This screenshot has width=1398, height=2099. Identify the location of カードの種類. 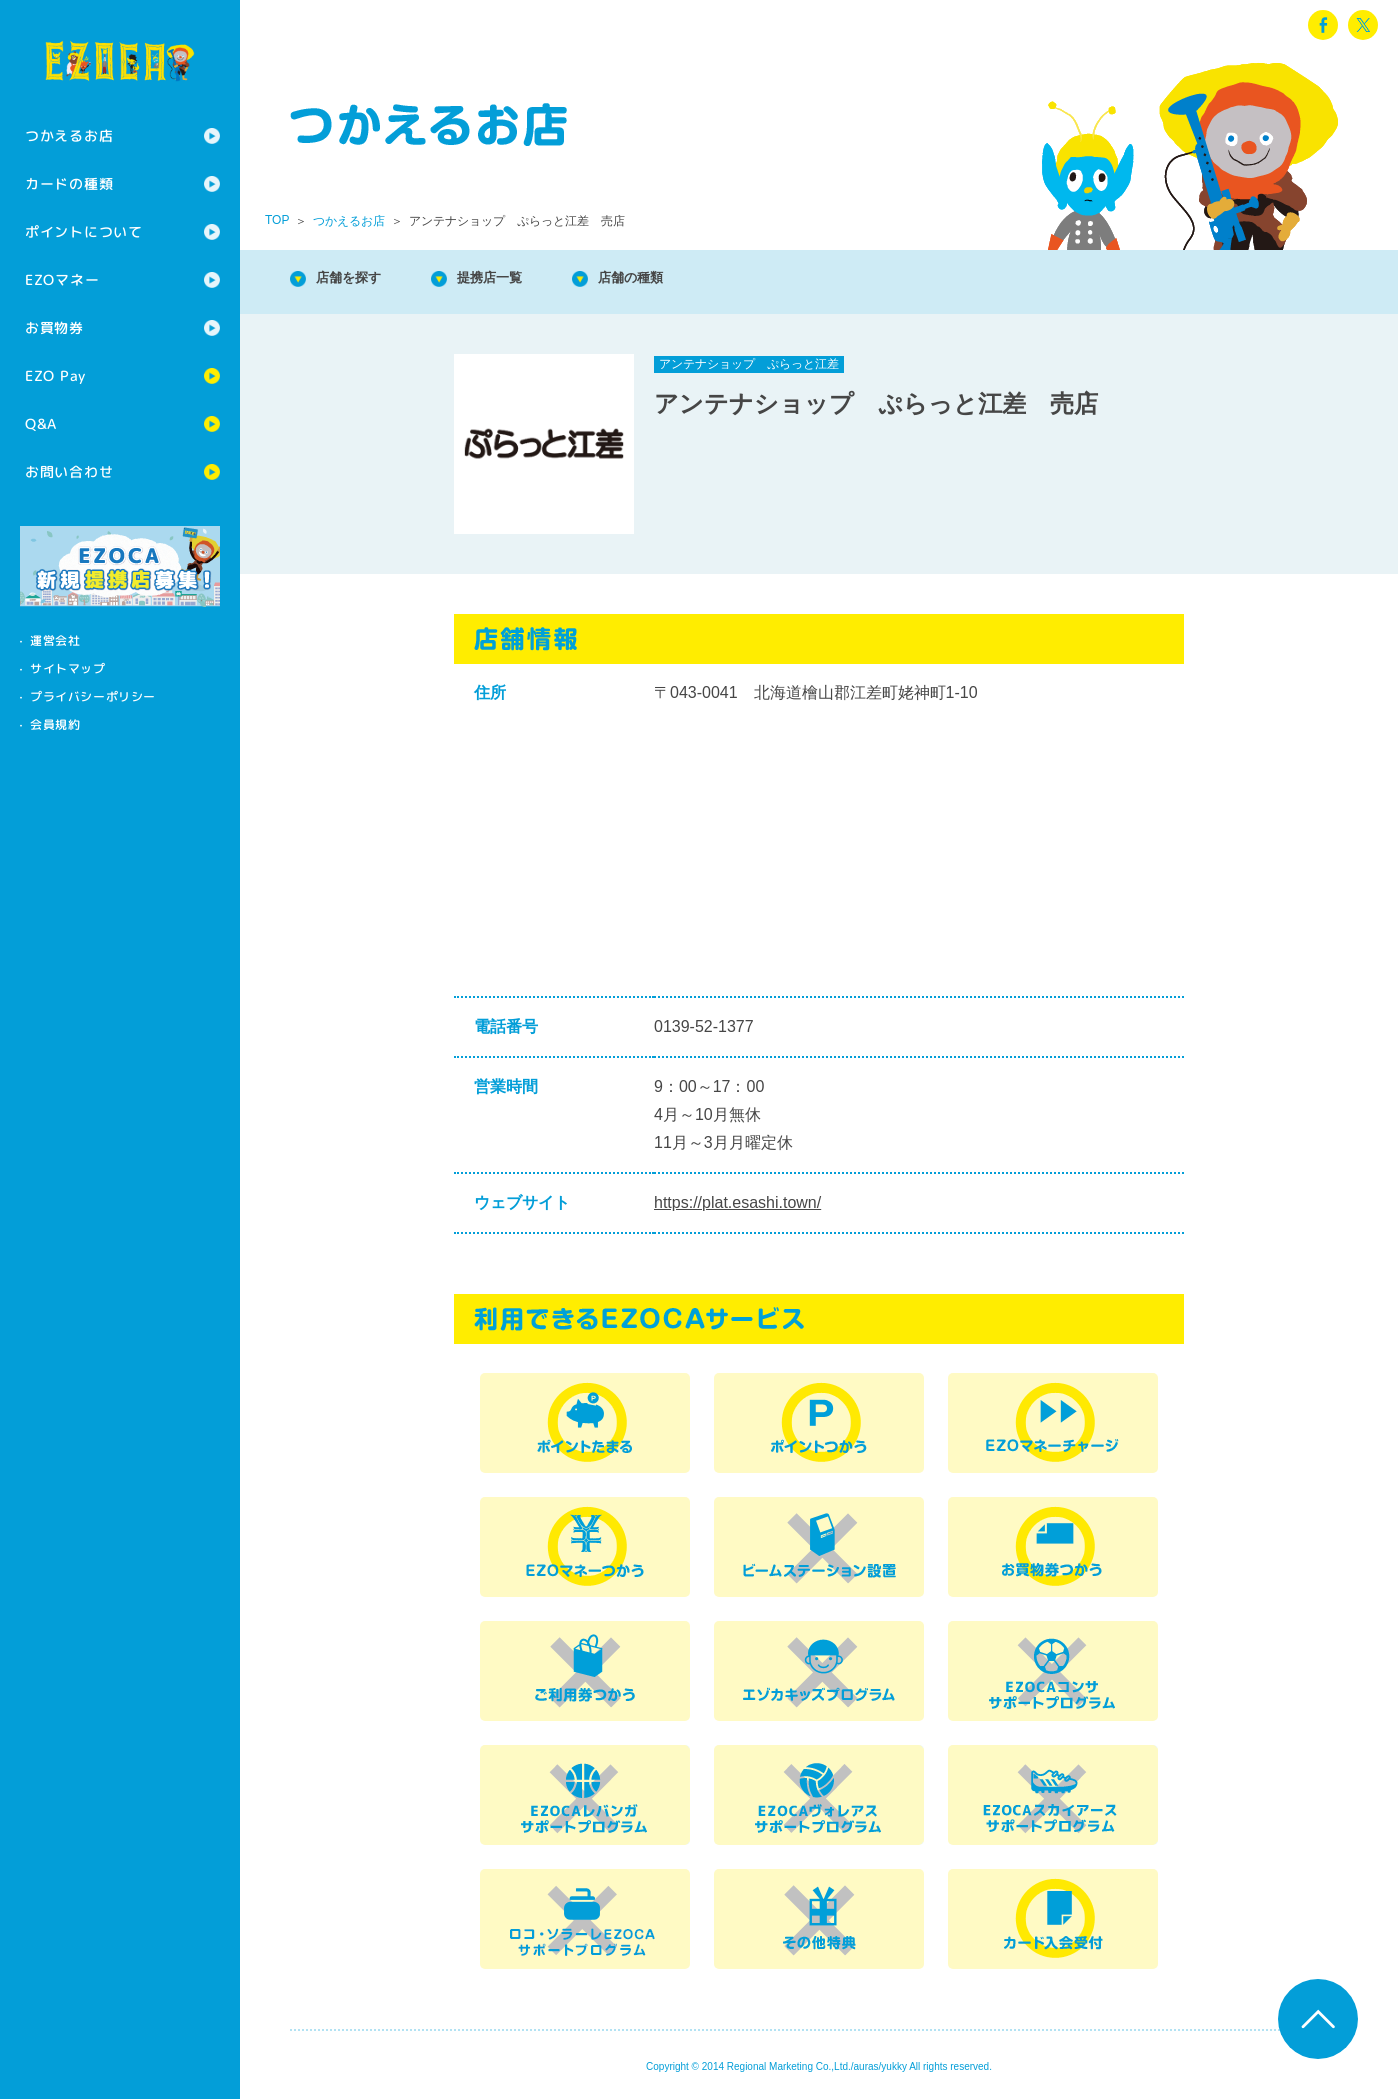
(69, 183).